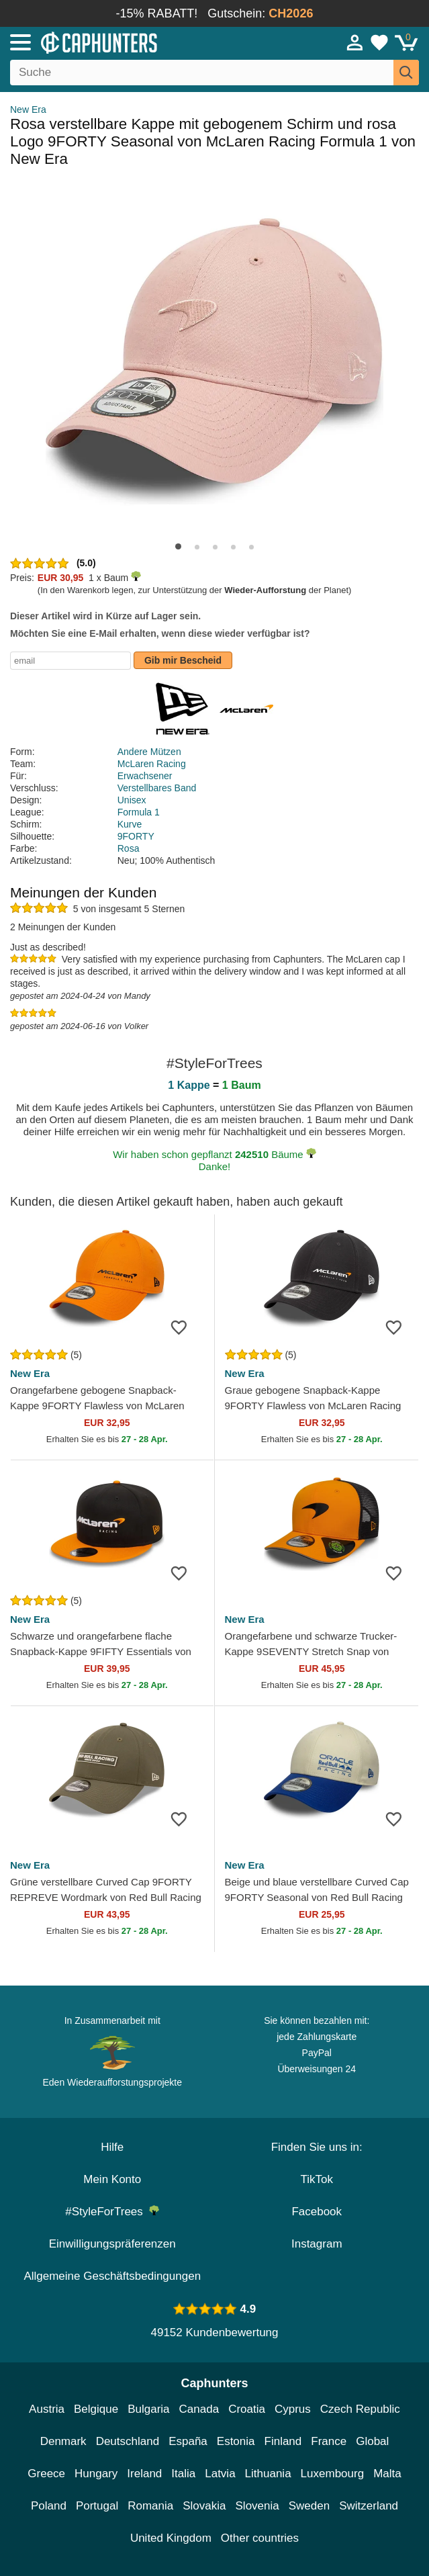  I want to click on Deutschland, so click(128, 2441).